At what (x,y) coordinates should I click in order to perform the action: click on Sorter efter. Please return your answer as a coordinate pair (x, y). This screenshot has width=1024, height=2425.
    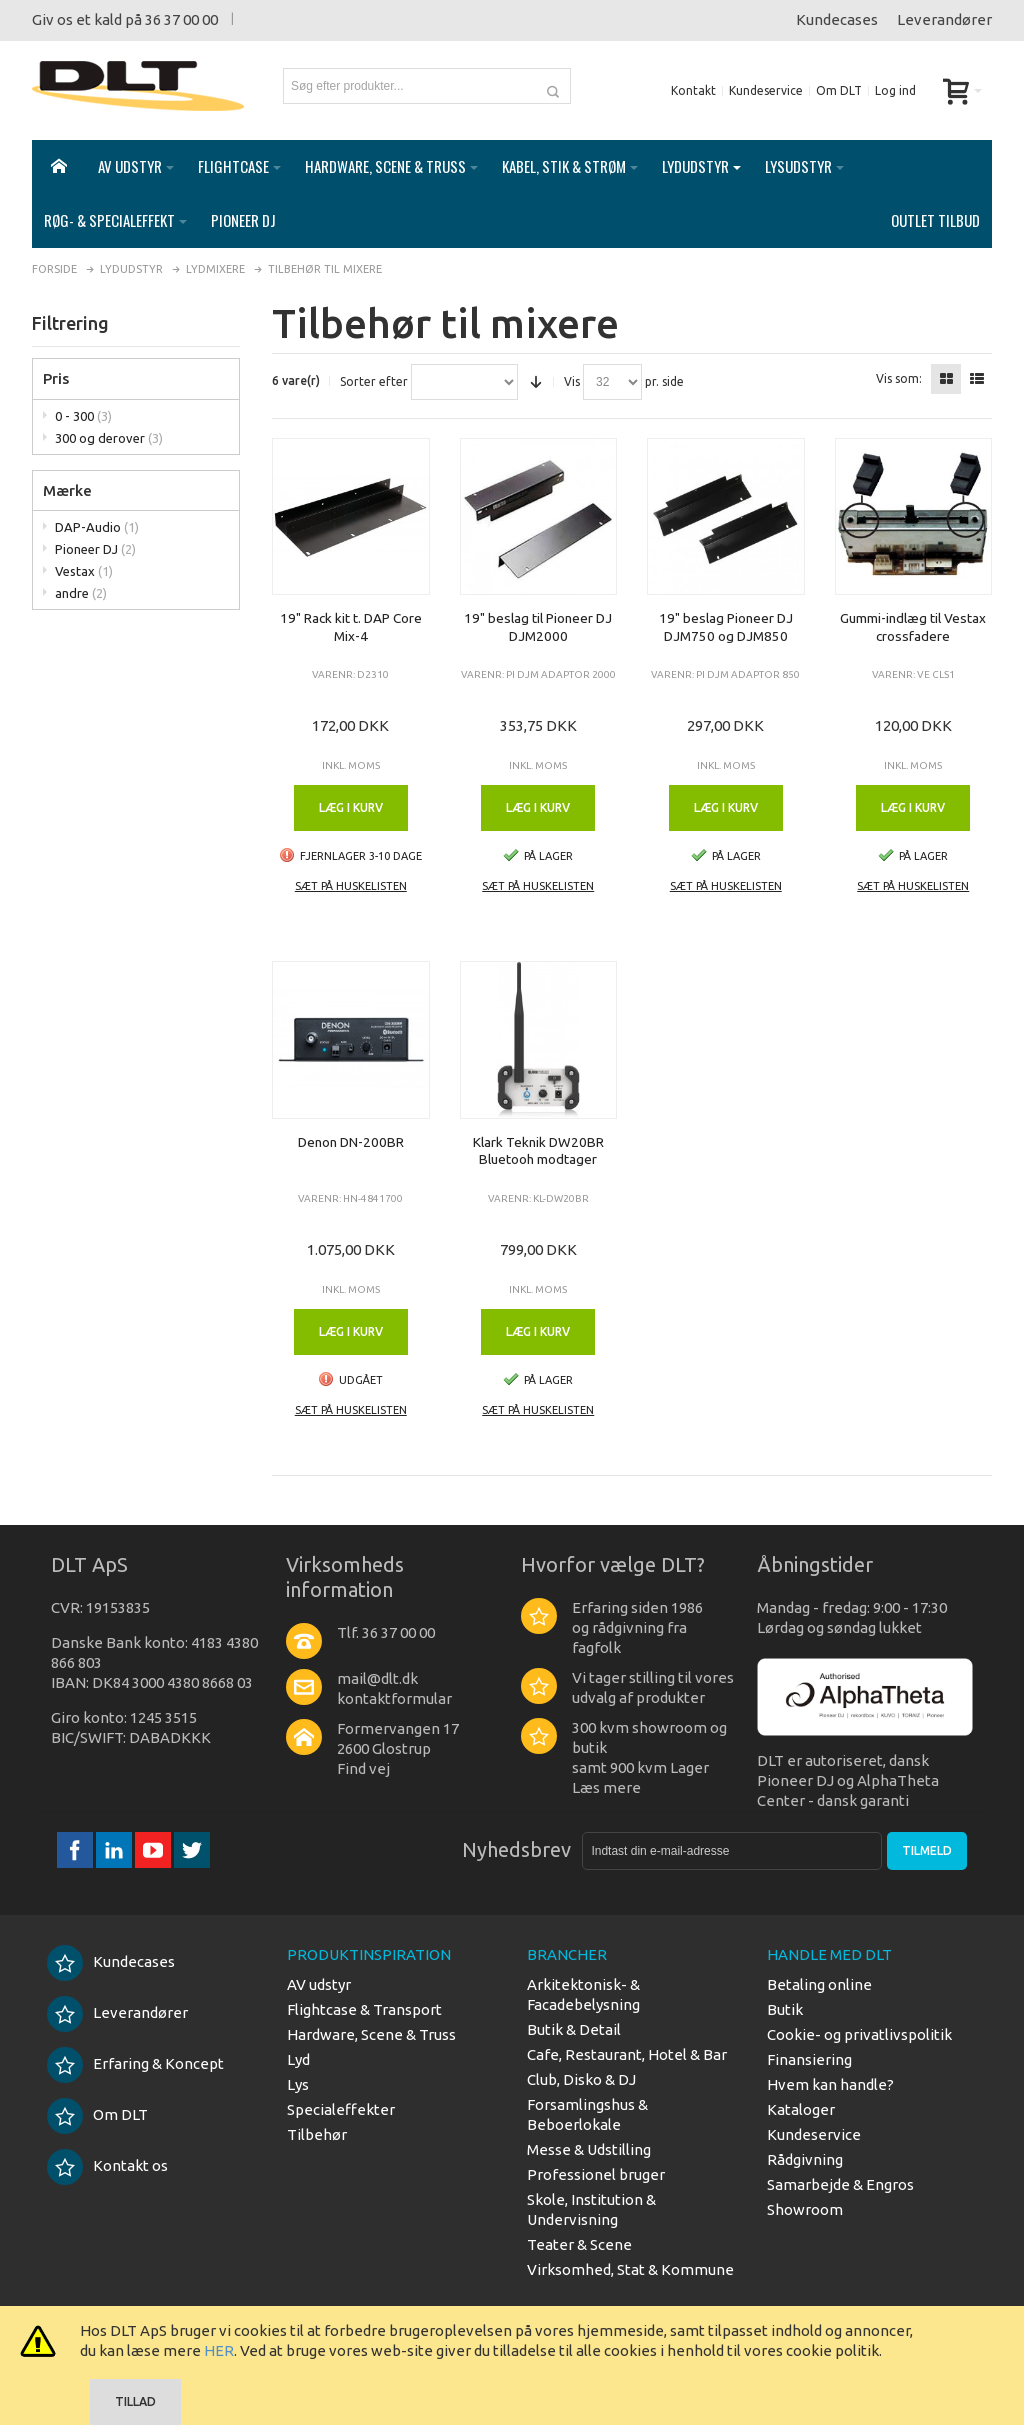
    Looking at the image, I should click on (374, 382).